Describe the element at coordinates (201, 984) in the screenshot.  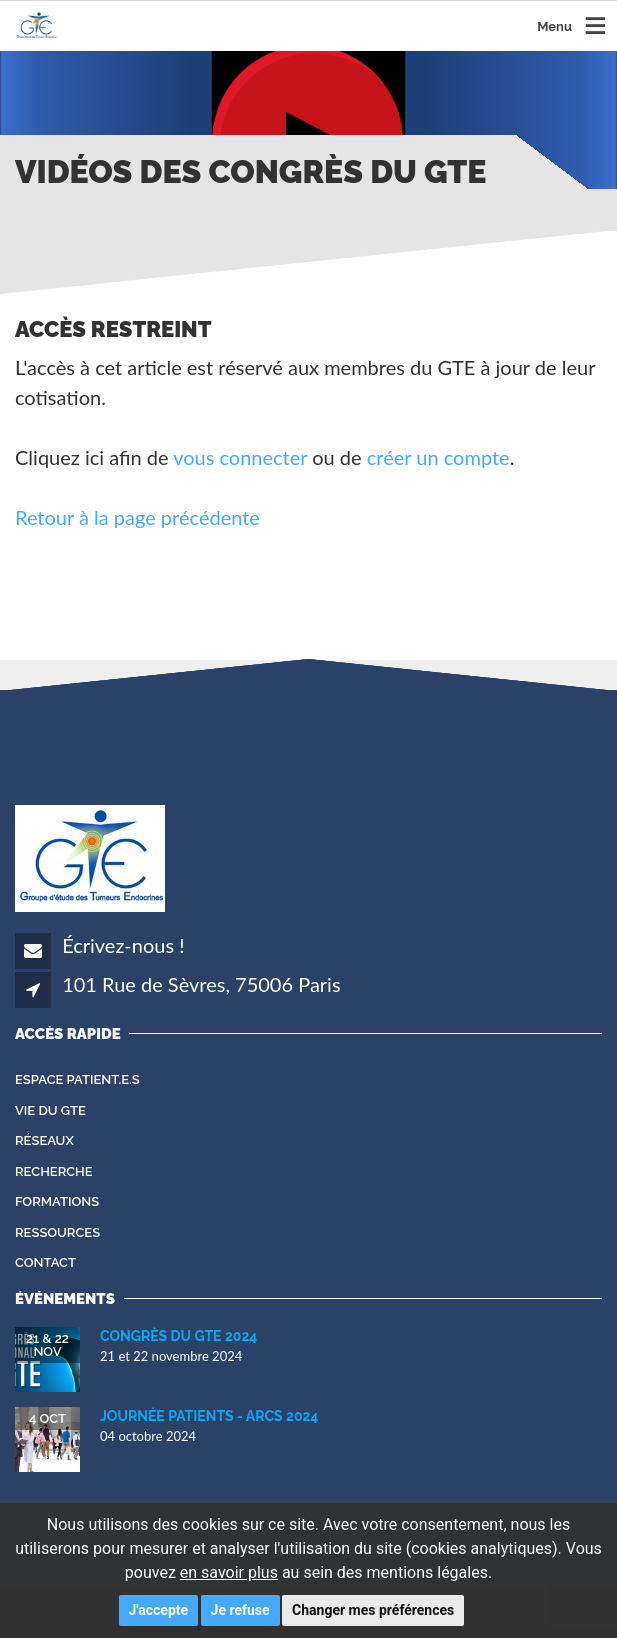
I see `101 Rue de Sèvres, 75006 Paris` at that location.